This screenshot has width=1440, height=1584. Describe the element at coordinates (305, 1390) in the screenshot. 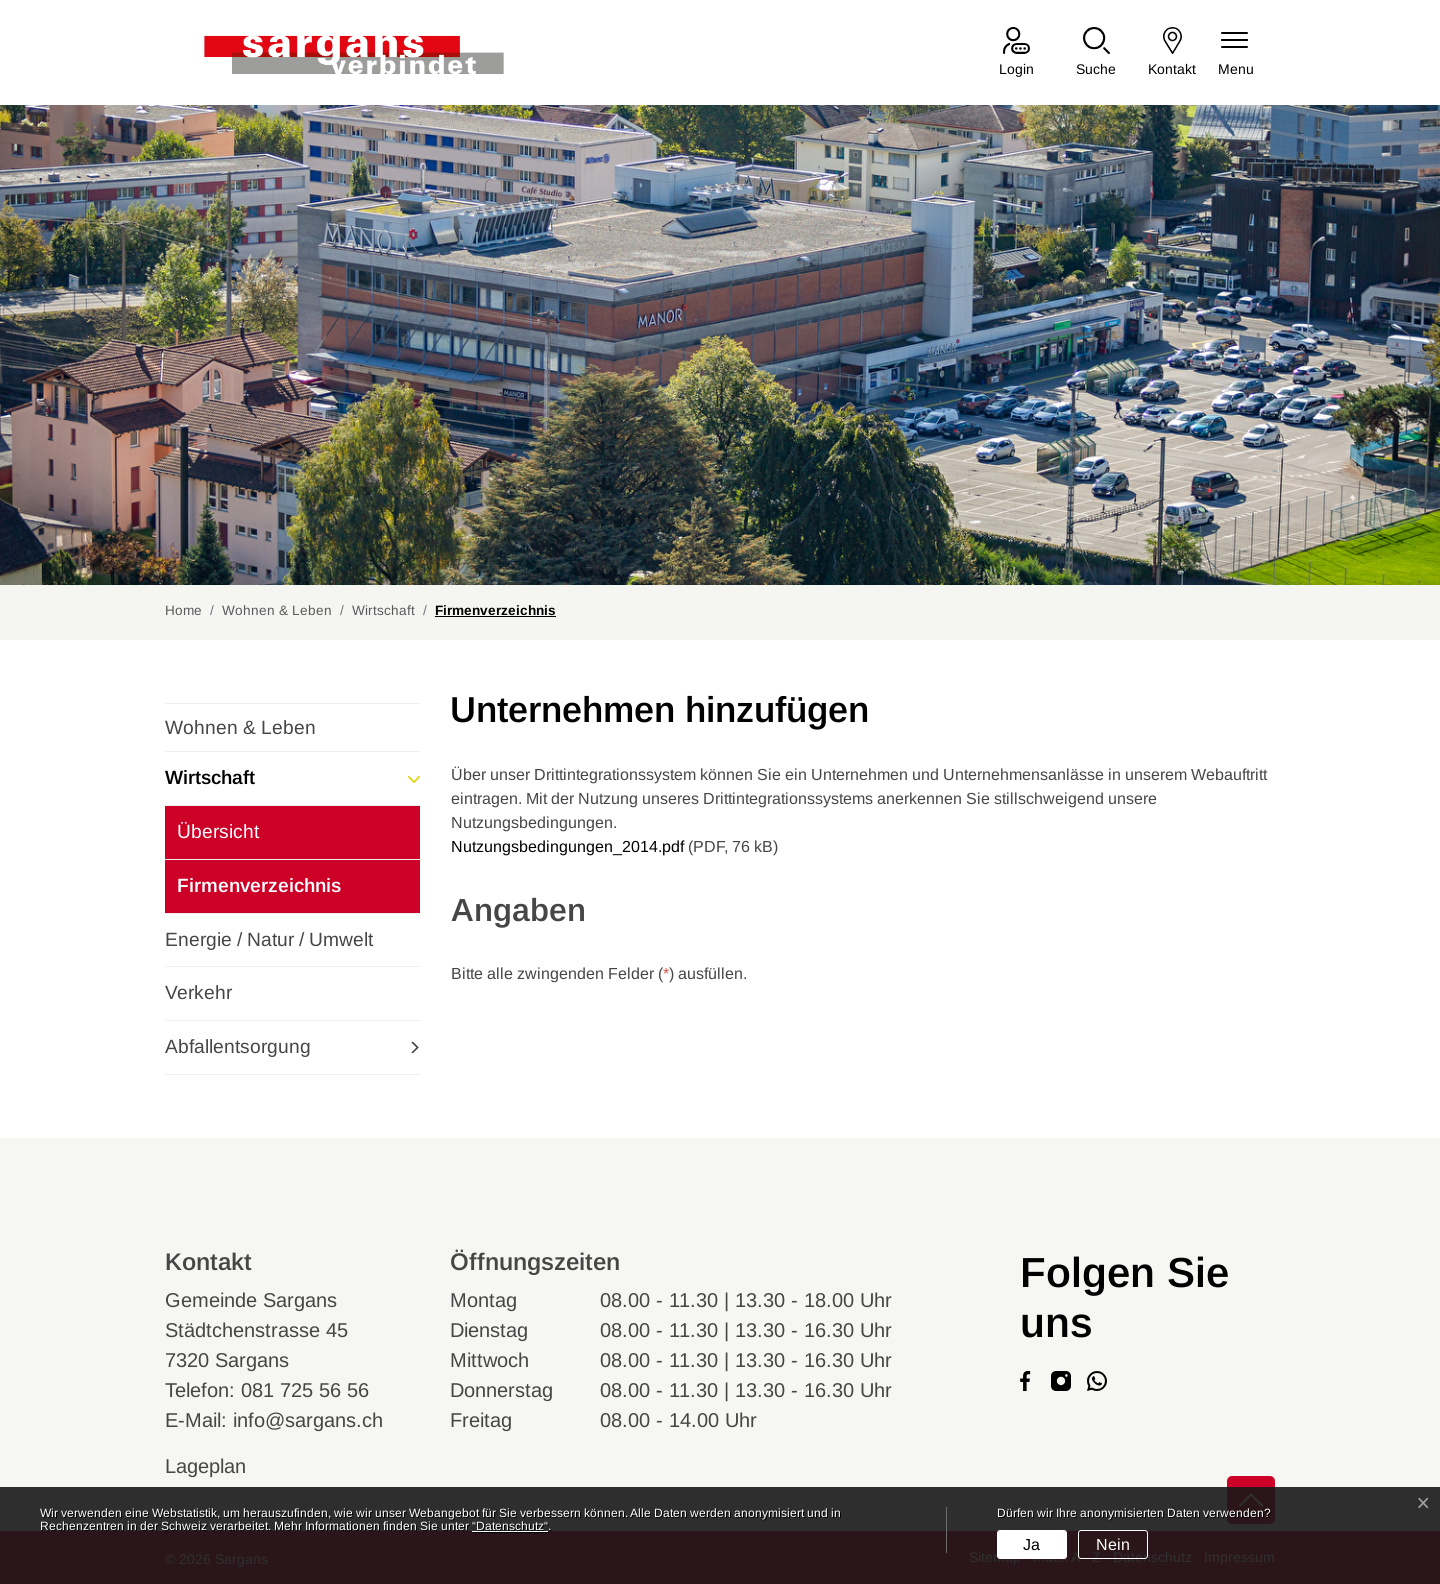

I see `081 725 56 56` at that location.